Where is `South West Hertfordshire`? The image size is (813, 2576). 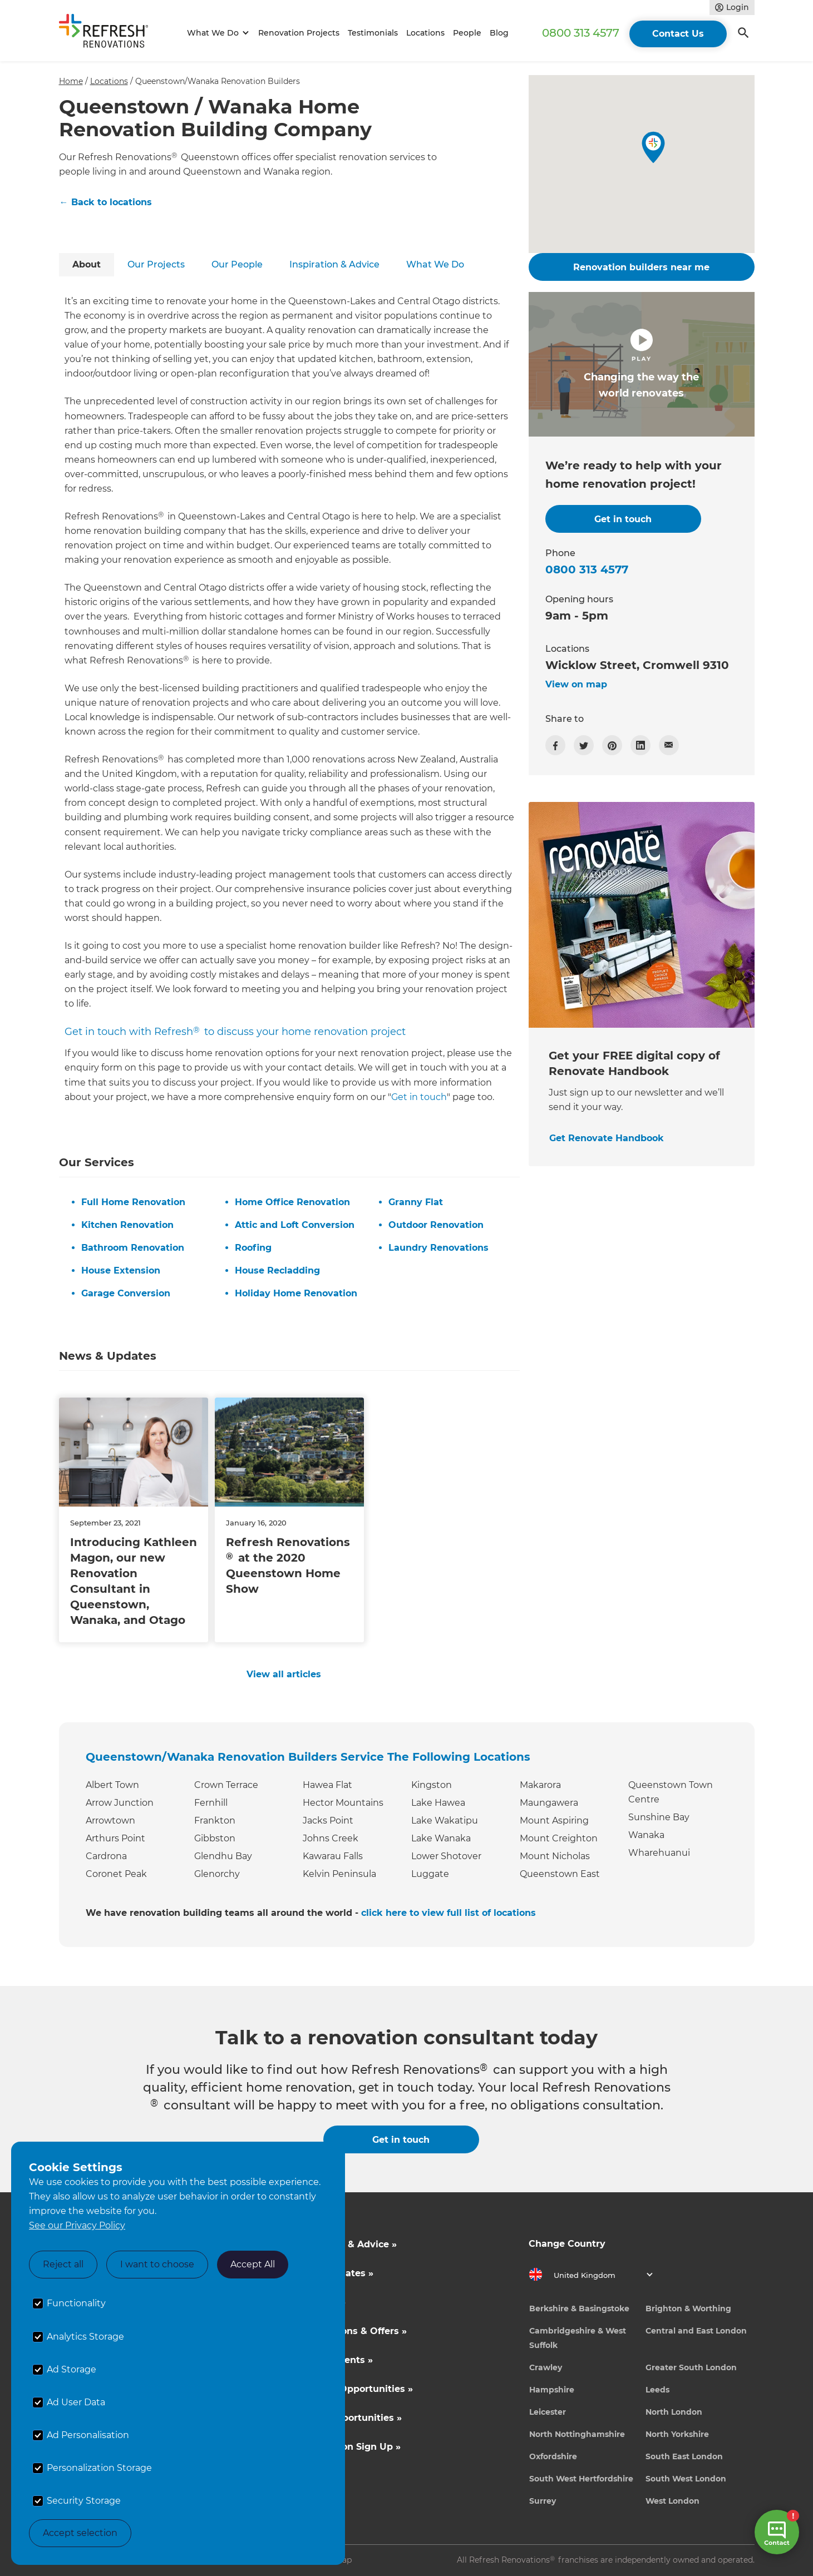 South West Hertfordshire is located at coordinates (581, 2479).